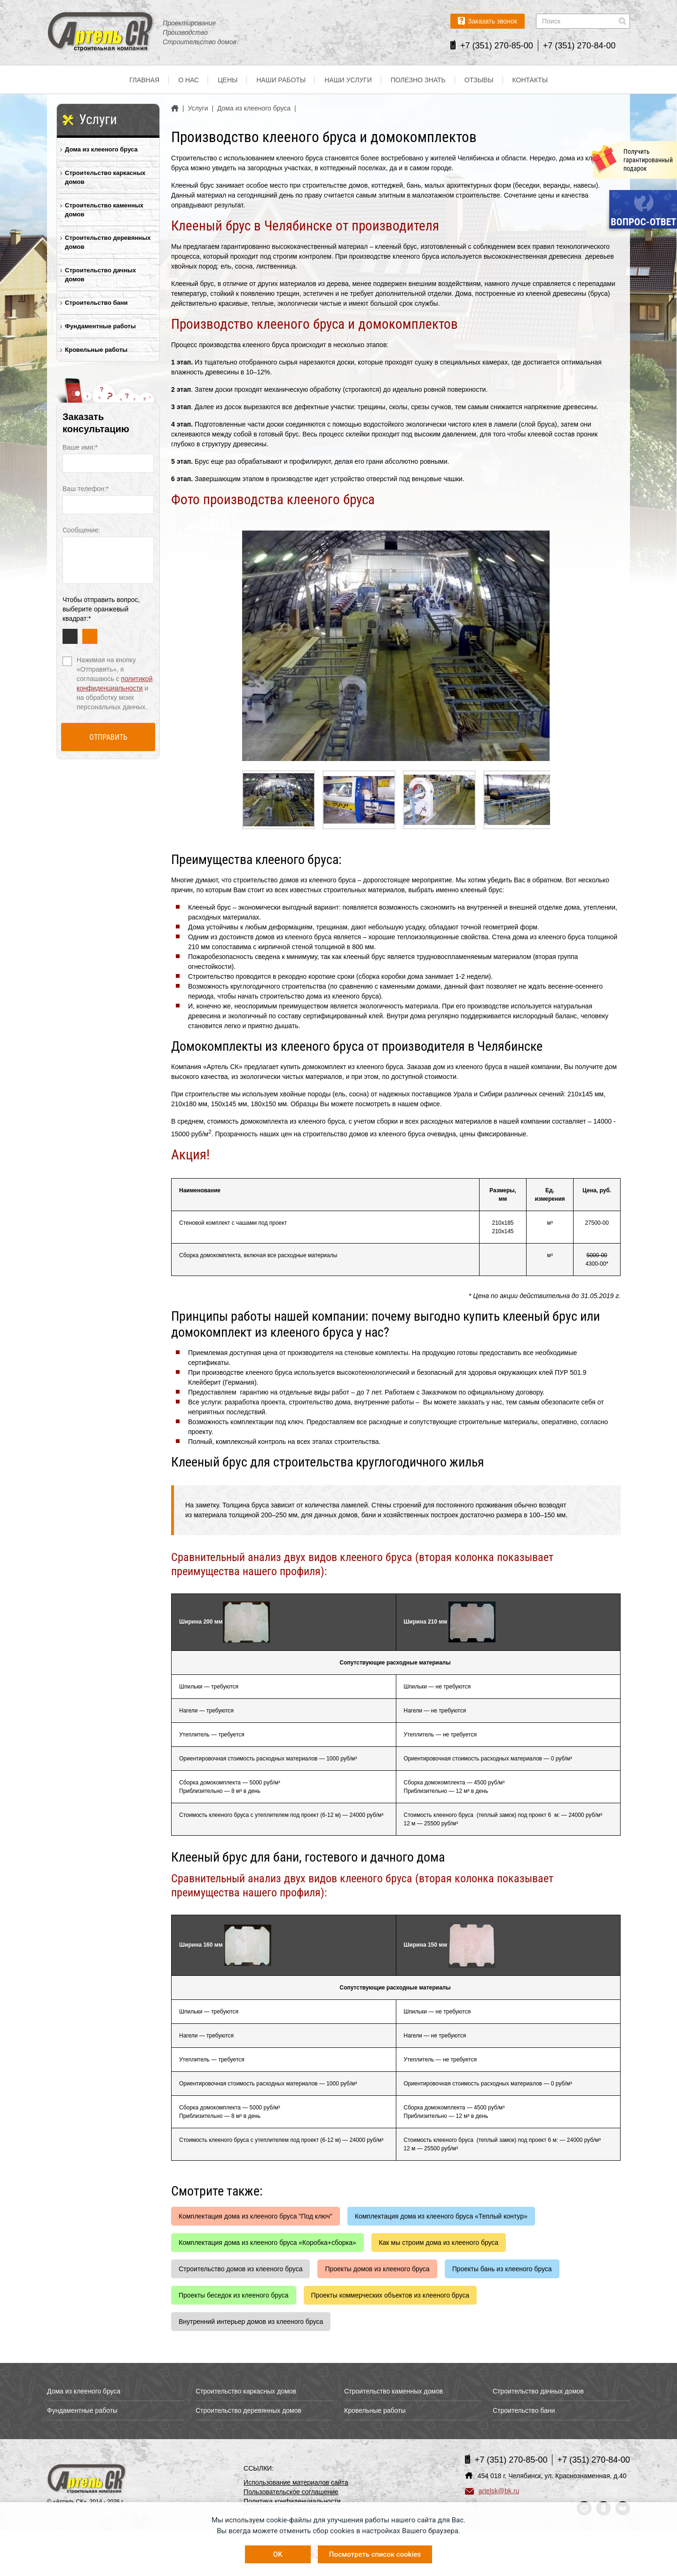 The height and width of the screenshot is (2576, 677). What do you see at coordinates (108, 242) in the screenshot?
I see `Строительство деревянных домов` at bounding box center [108, 242].